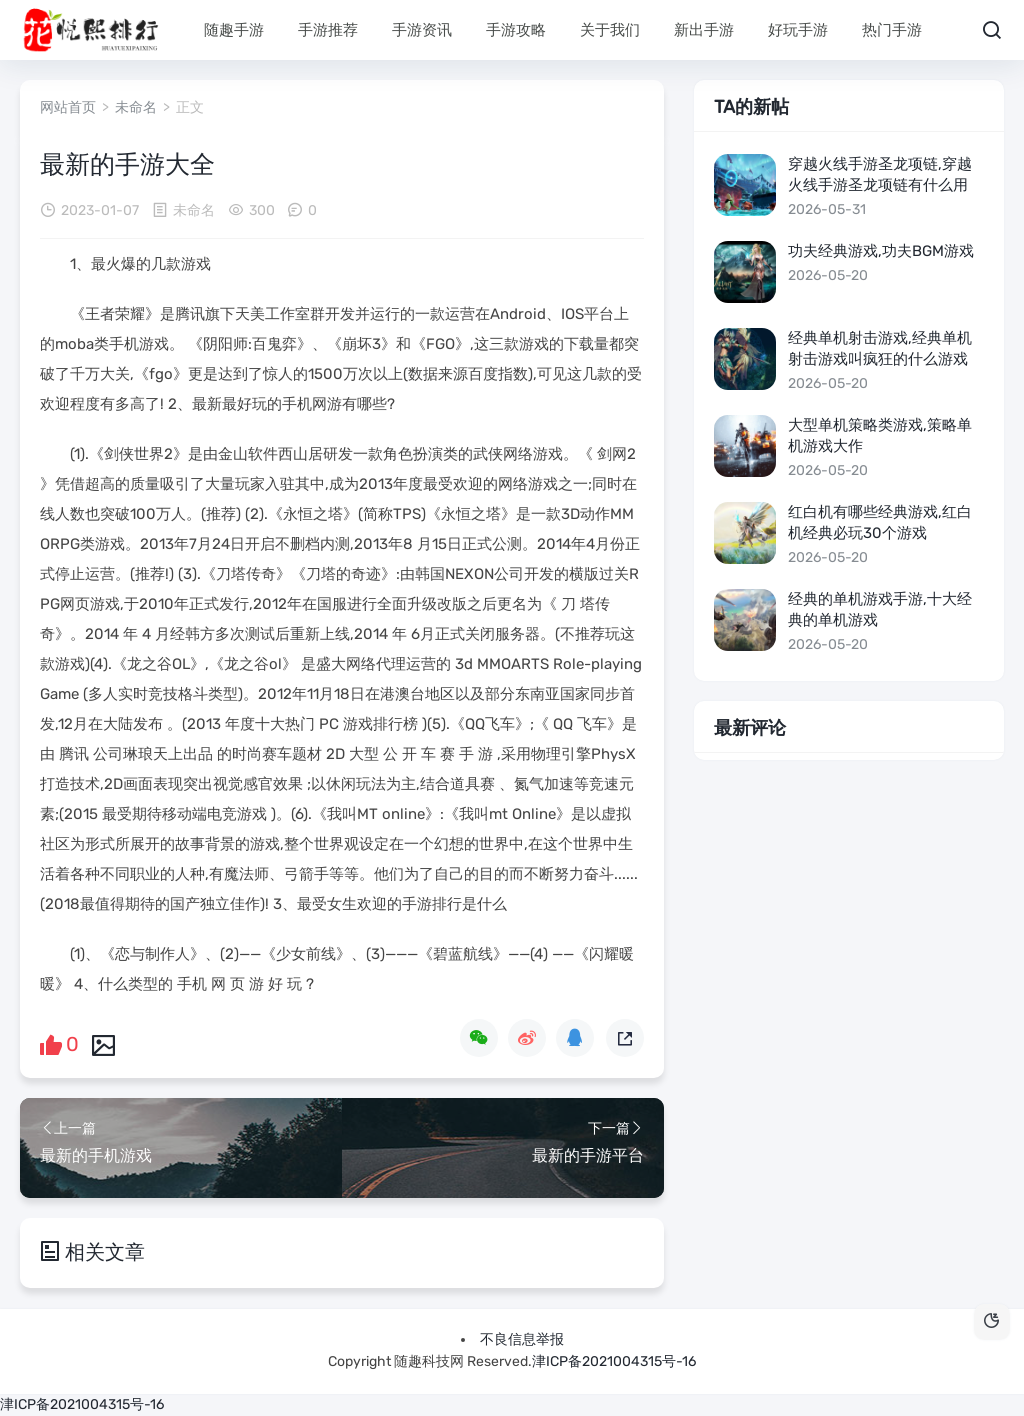 Image resolution: width=1024 pixels, height=1416 pixels. I want to click on 经典单机射击游戏,经典单机射击游戏叫疯狂的什么游戏, so click(880, 348).